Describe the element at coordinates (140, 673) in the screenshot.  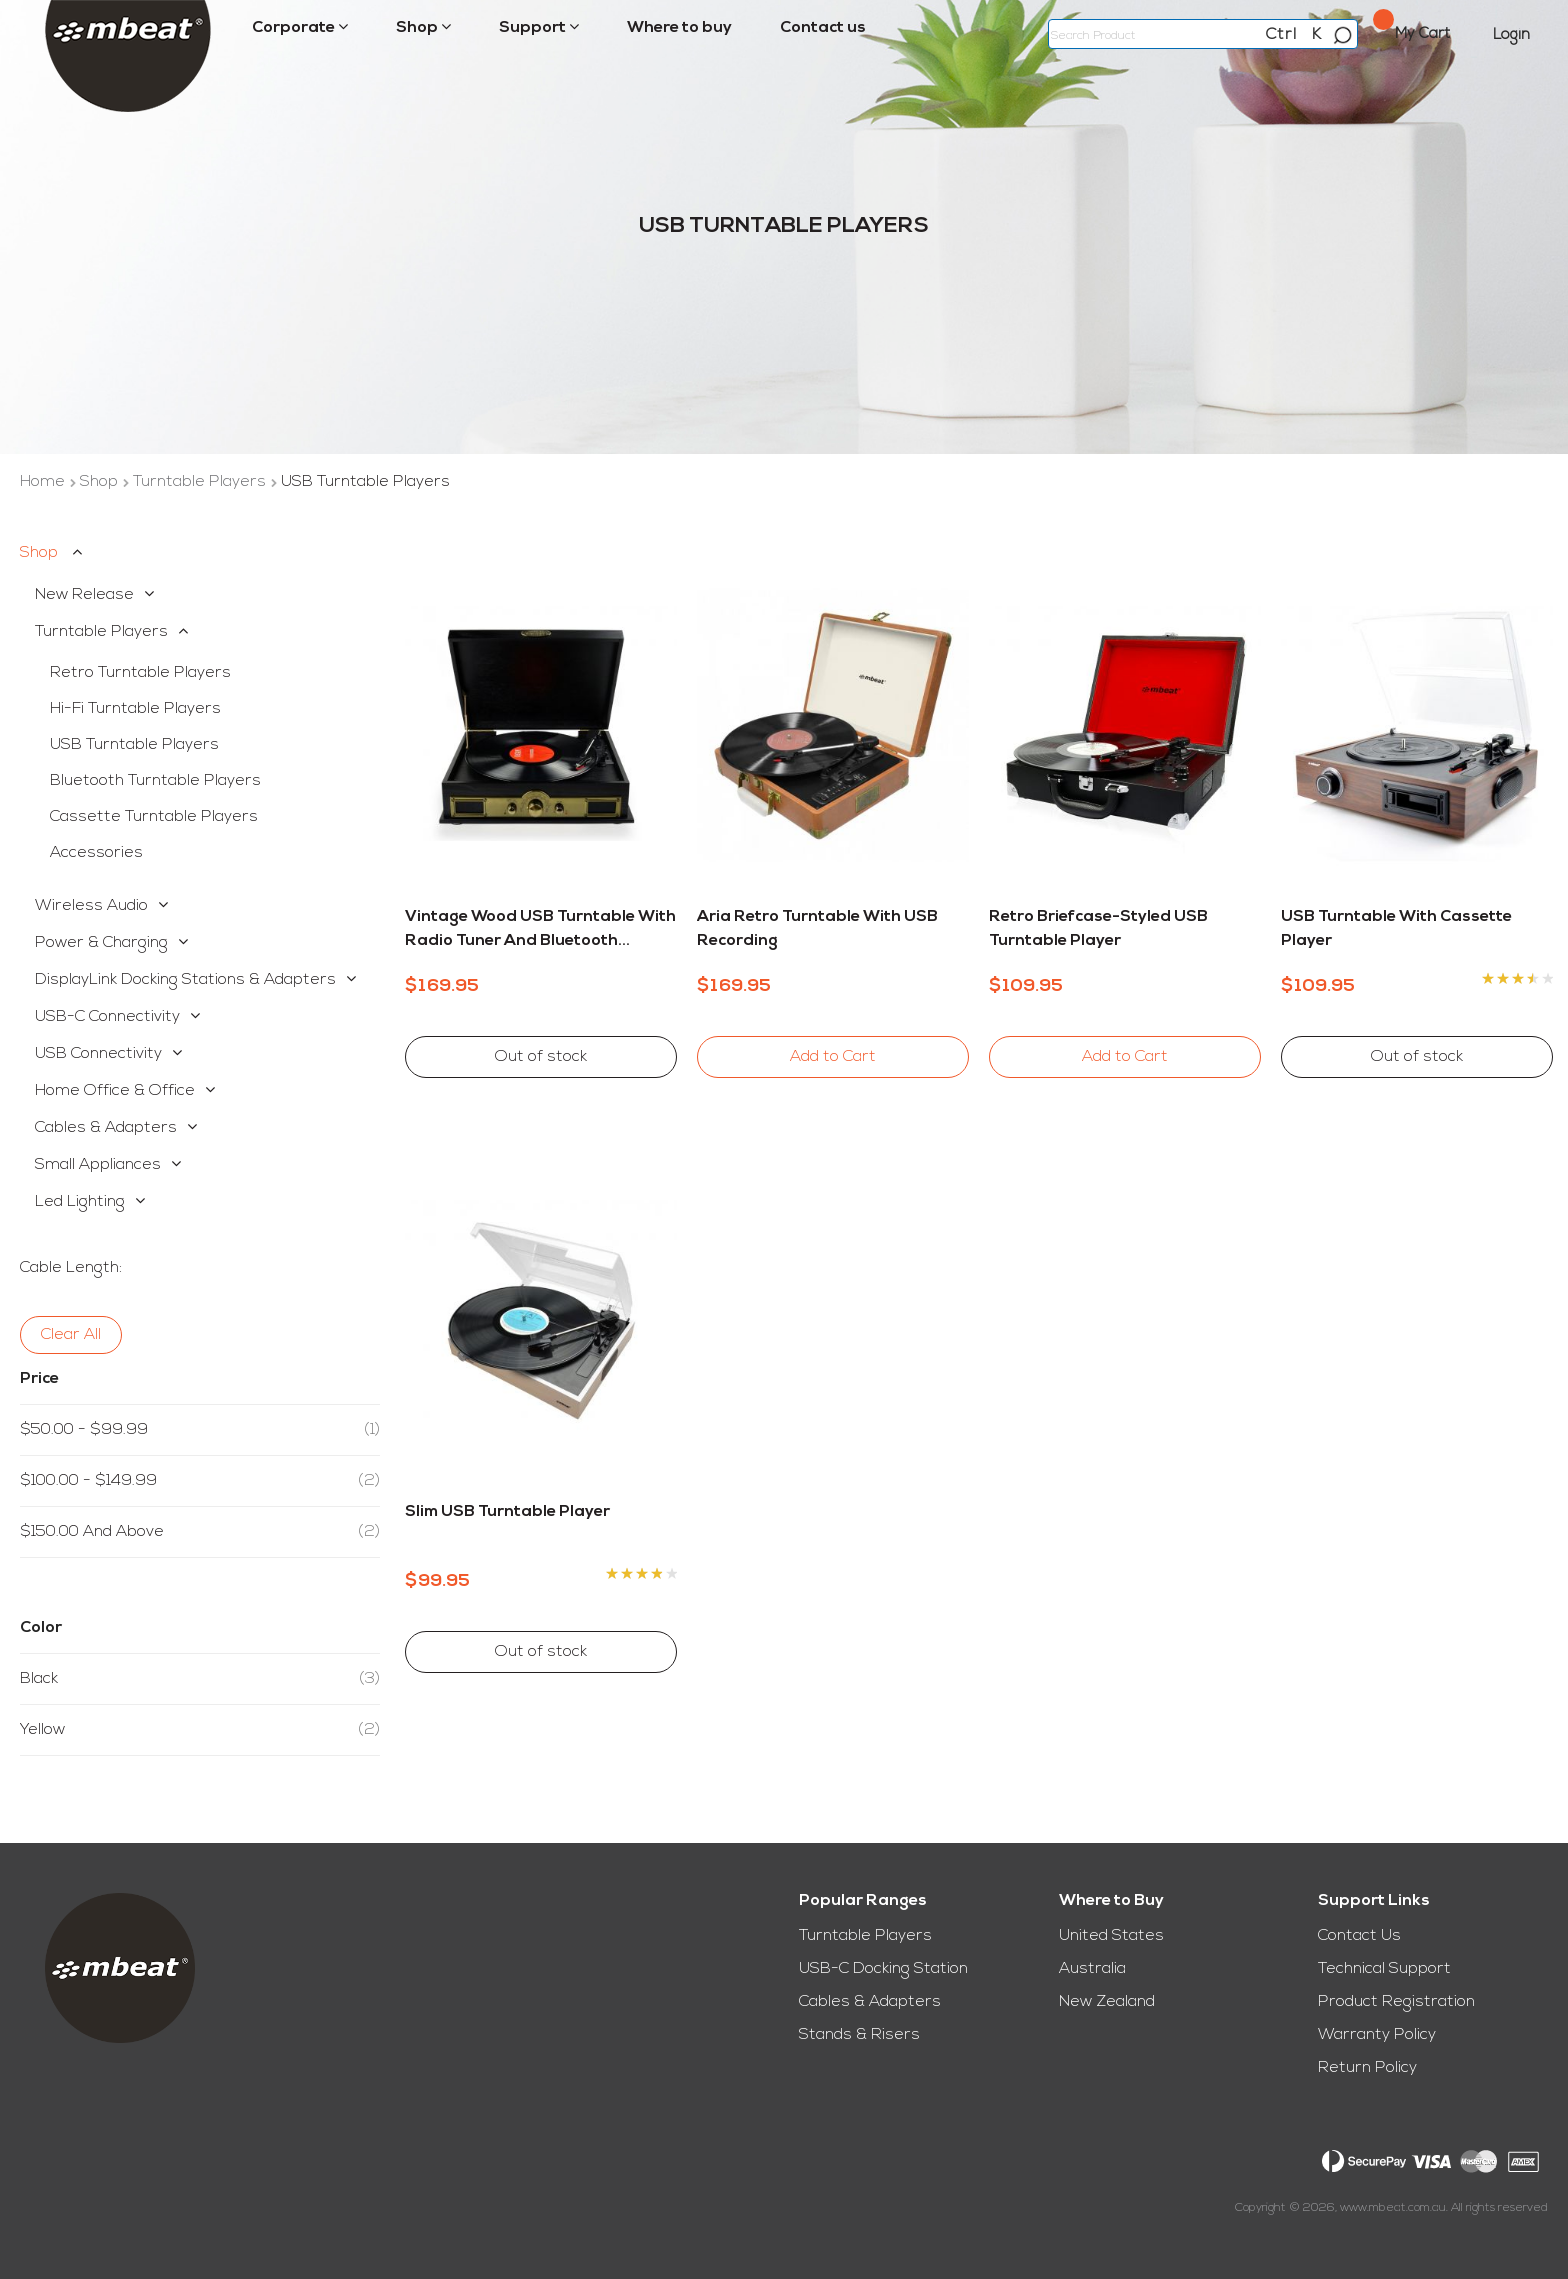
I see `Retro Turntable Players` at that location.